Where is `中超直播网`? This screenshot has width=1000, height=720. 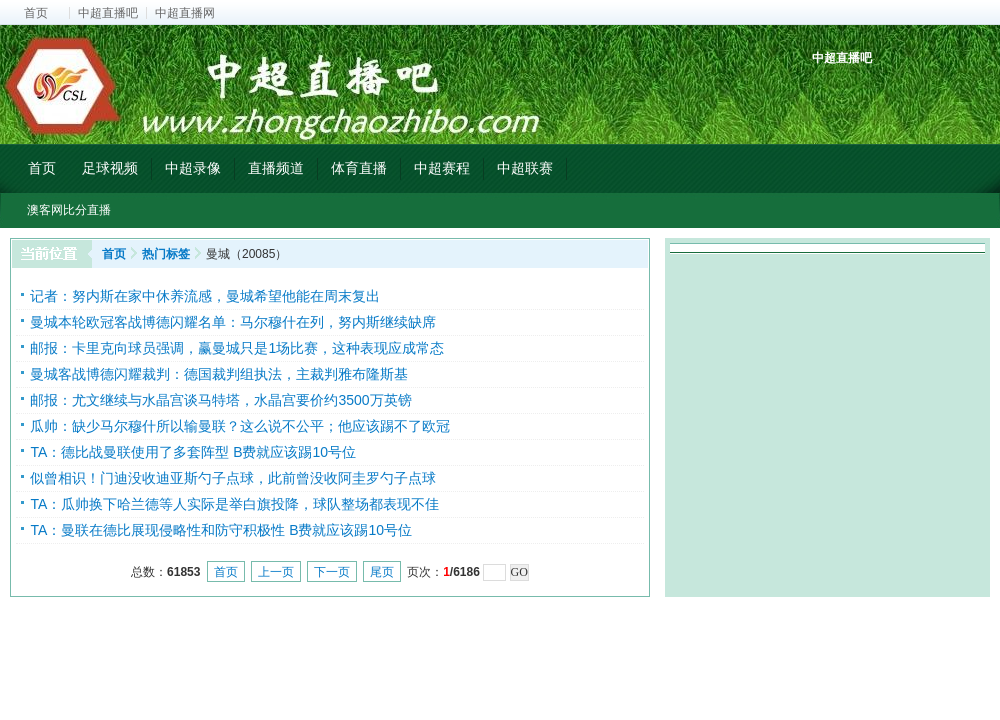
中超直播网 is located at coordinates (185, 13).